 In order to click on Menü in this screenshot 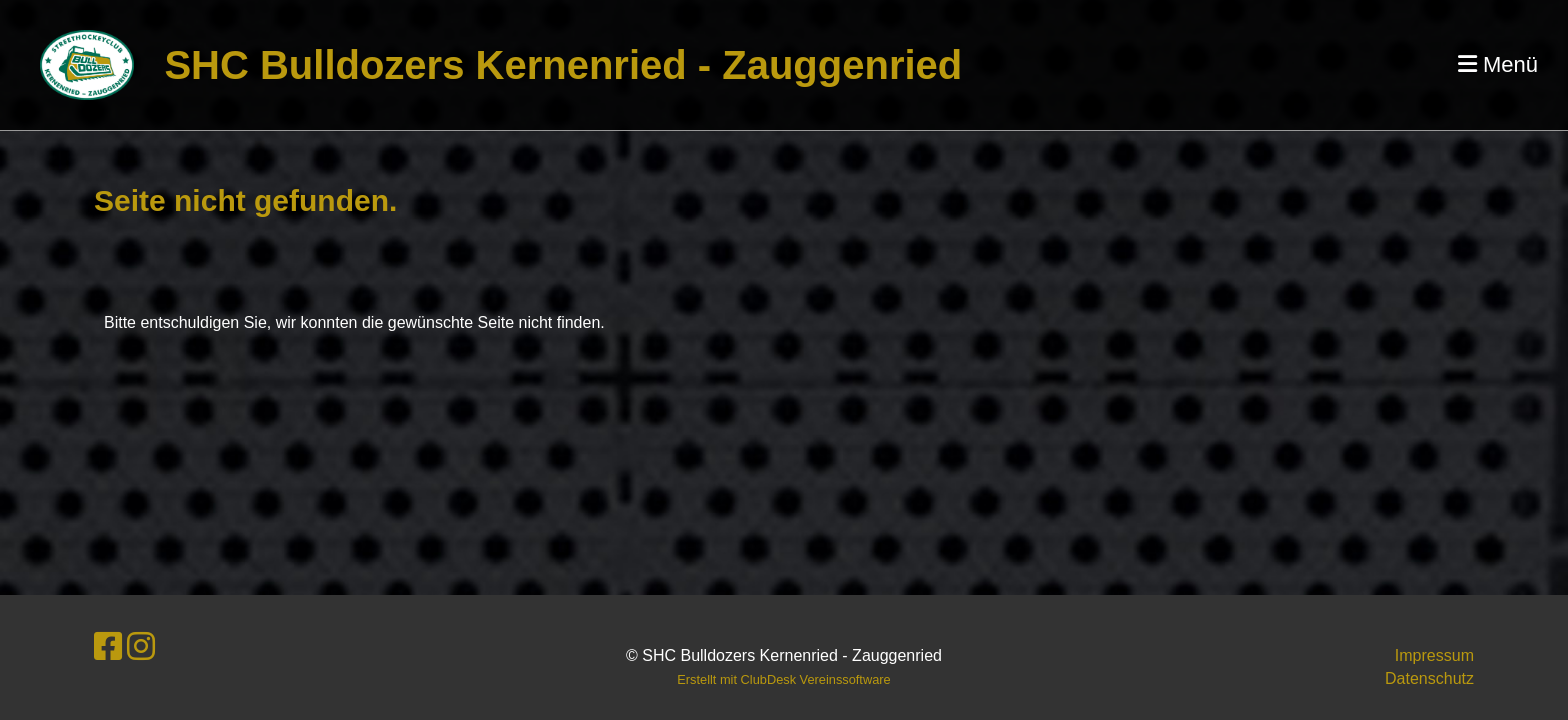, I will do `click(1498, 64)`.